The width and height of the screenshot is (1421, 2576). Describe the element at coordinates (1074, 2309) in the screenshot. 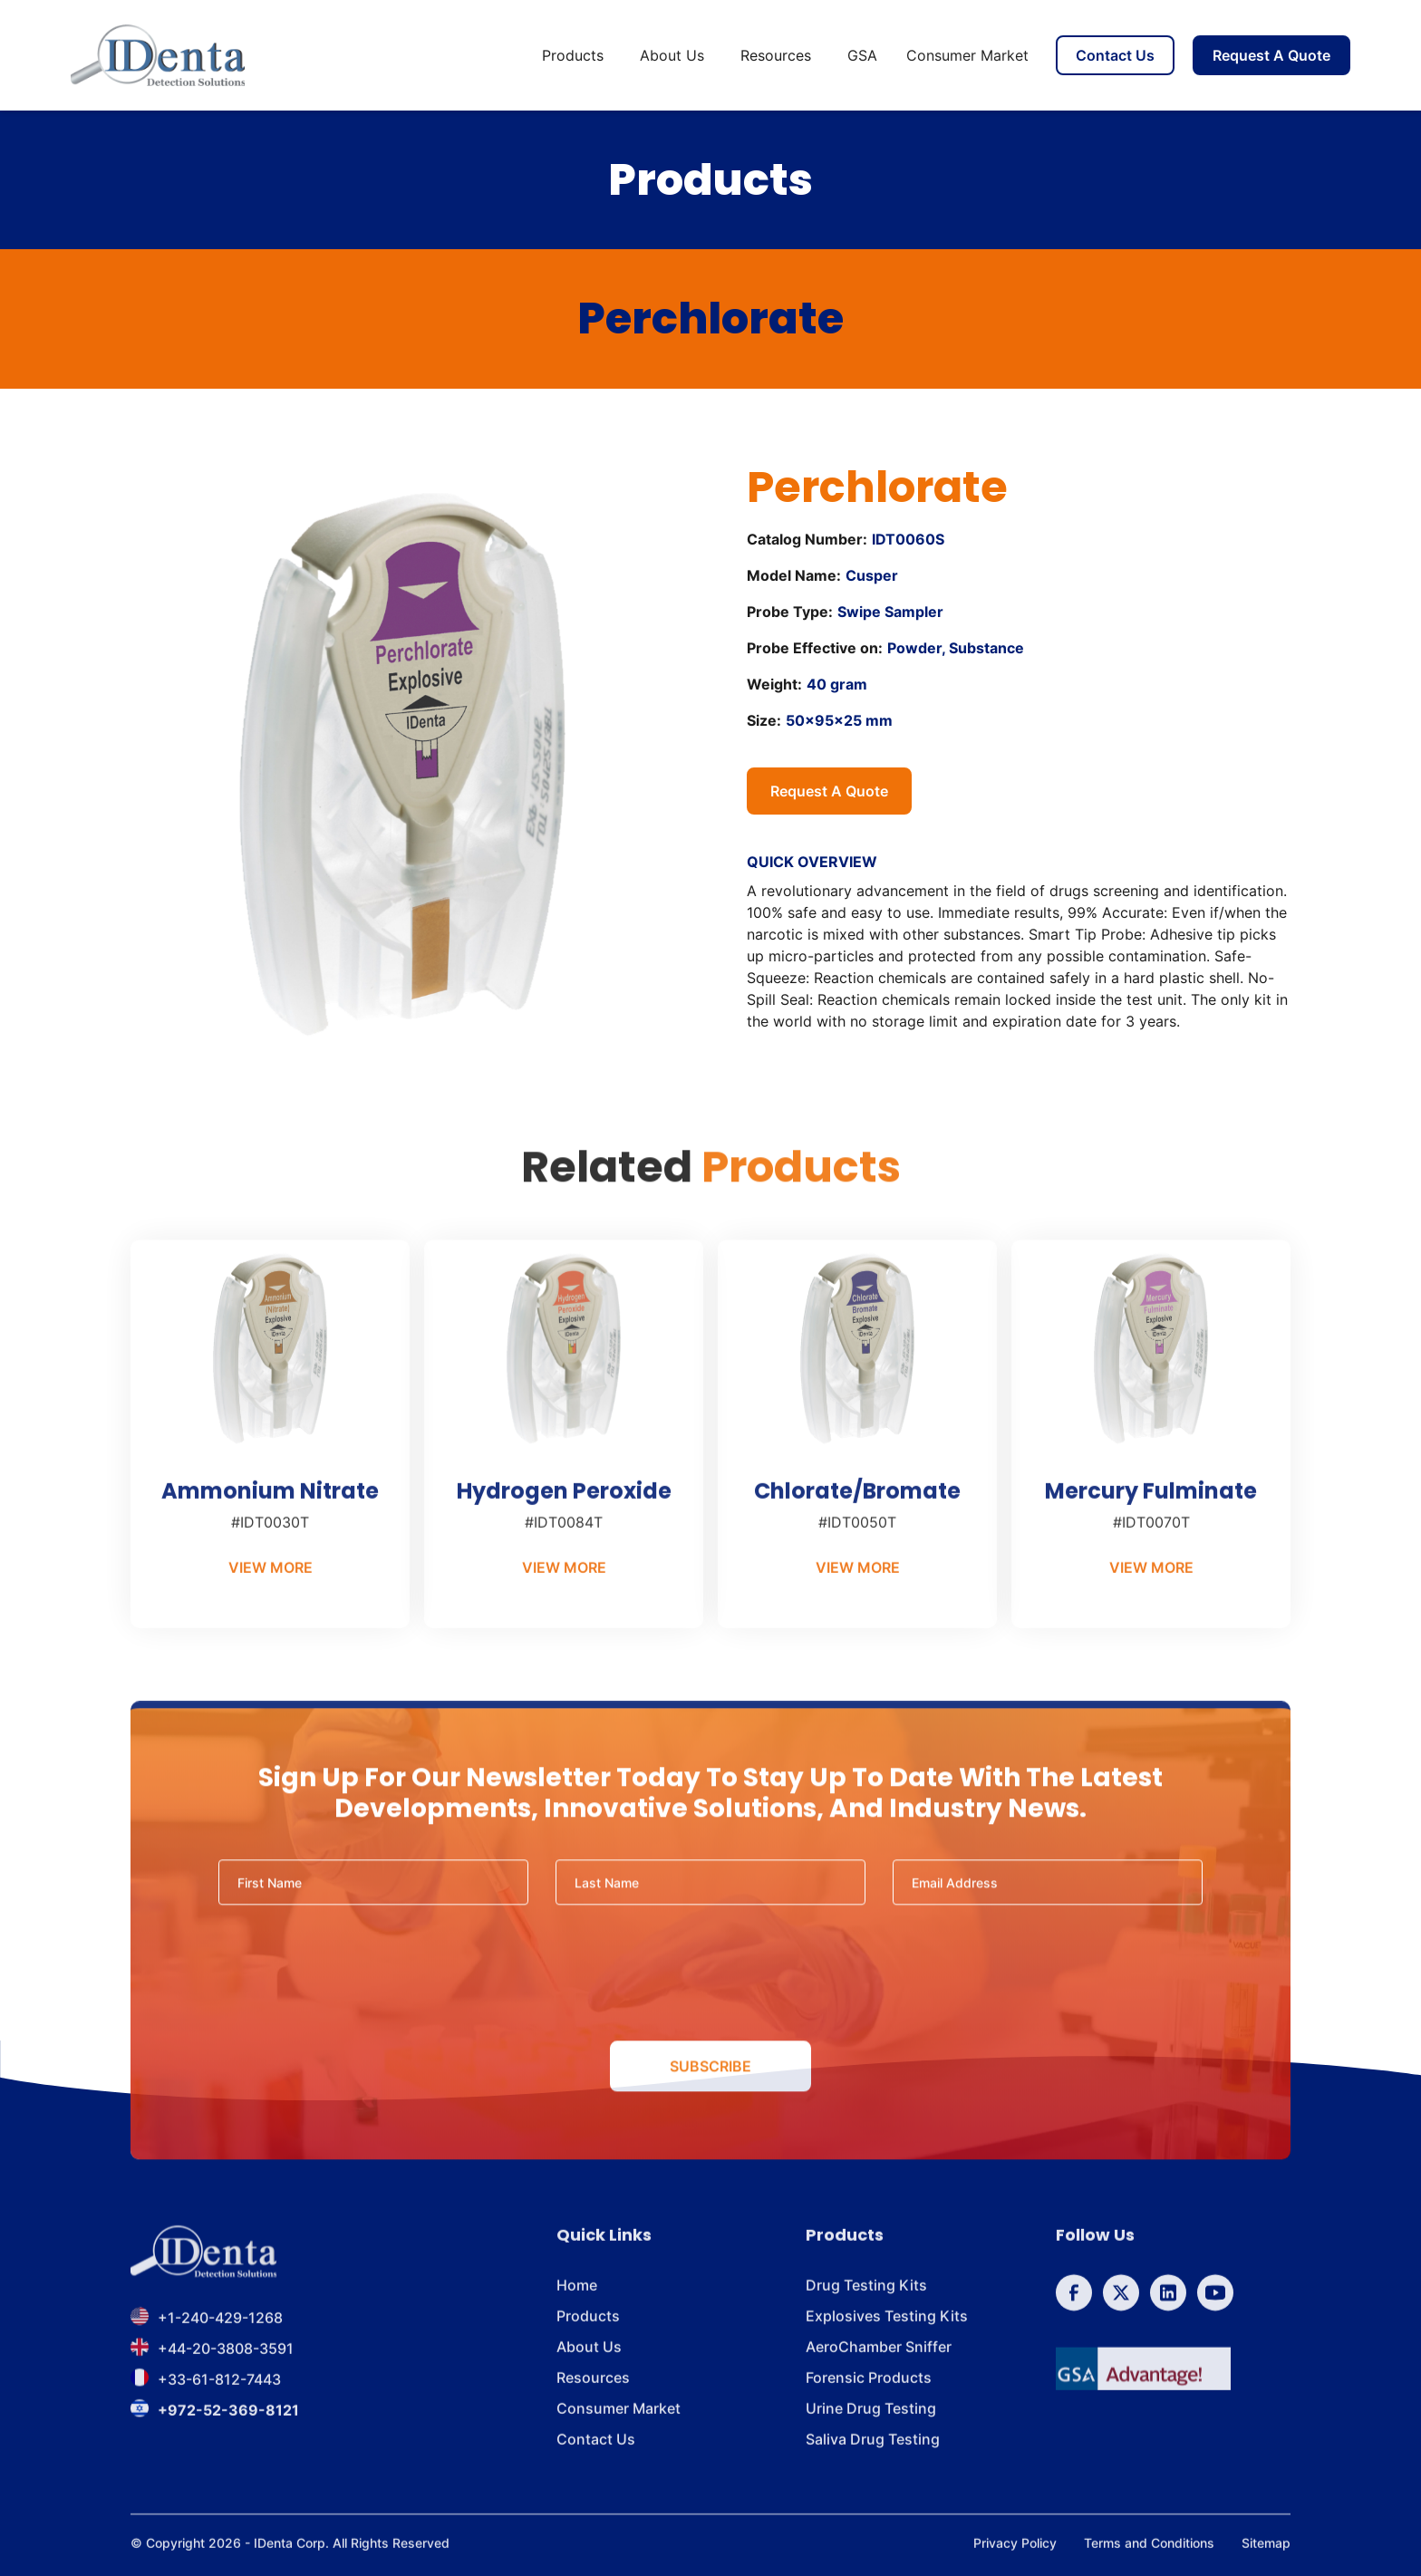

I see `[follow us on Facebook]` at that location.